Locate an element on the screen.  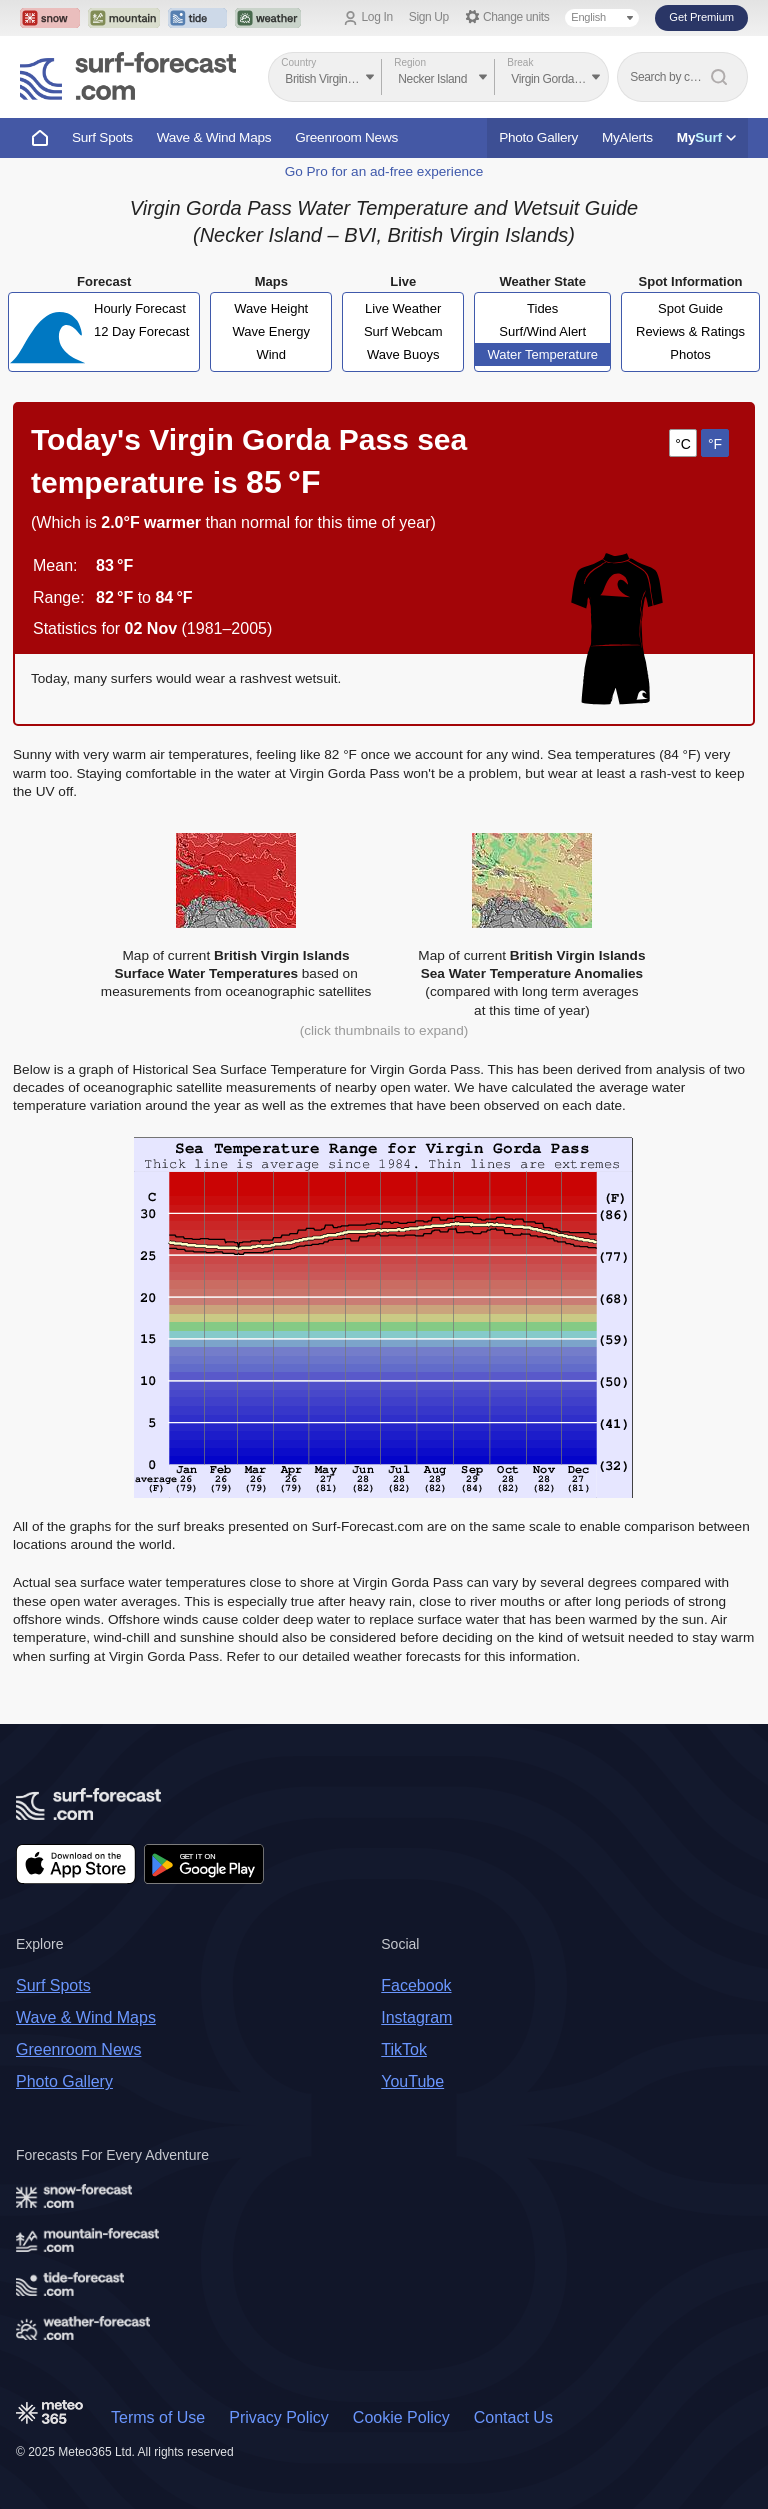
Log In is located at coordinates (377, 17).